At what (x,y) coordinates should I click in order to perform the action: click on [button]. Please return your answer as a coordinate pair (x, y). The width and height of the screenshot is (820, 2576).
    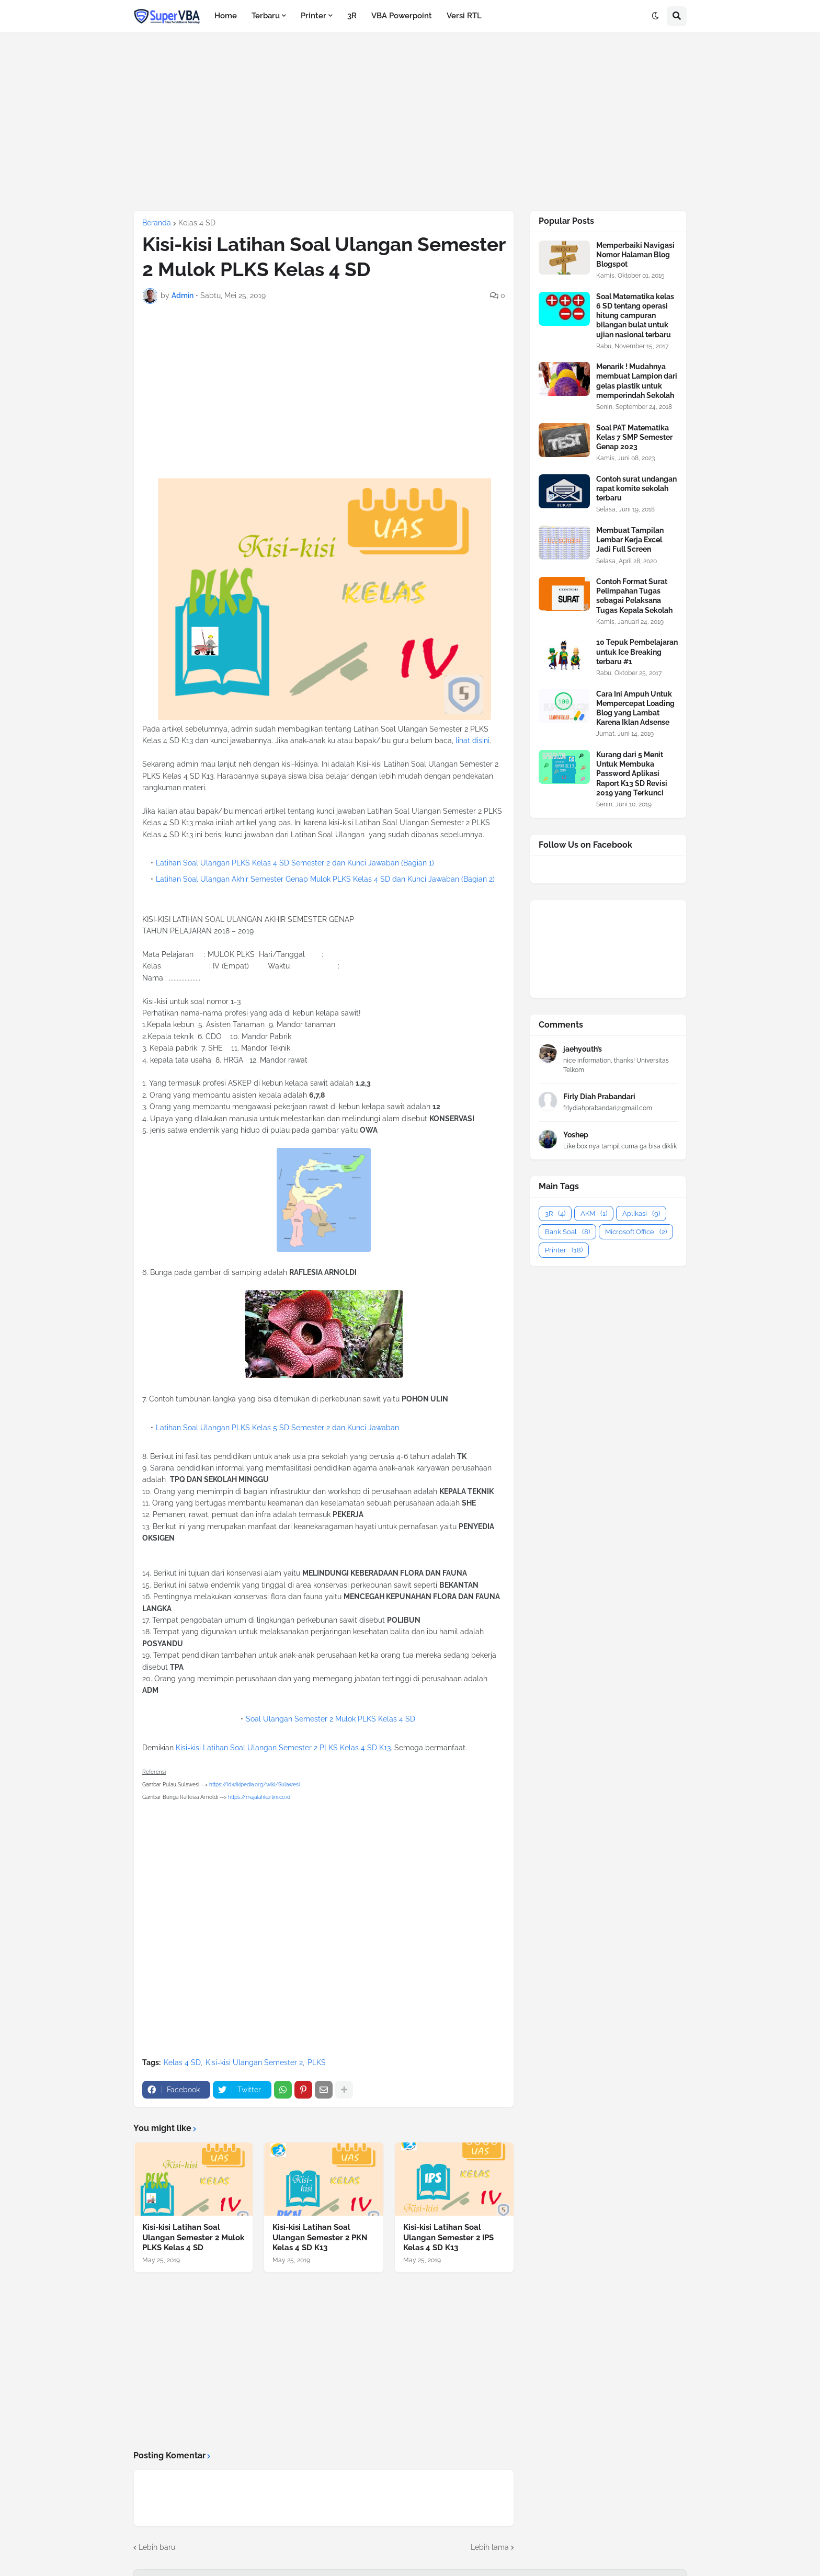
    Looking at the image, I should click on (655, 16).